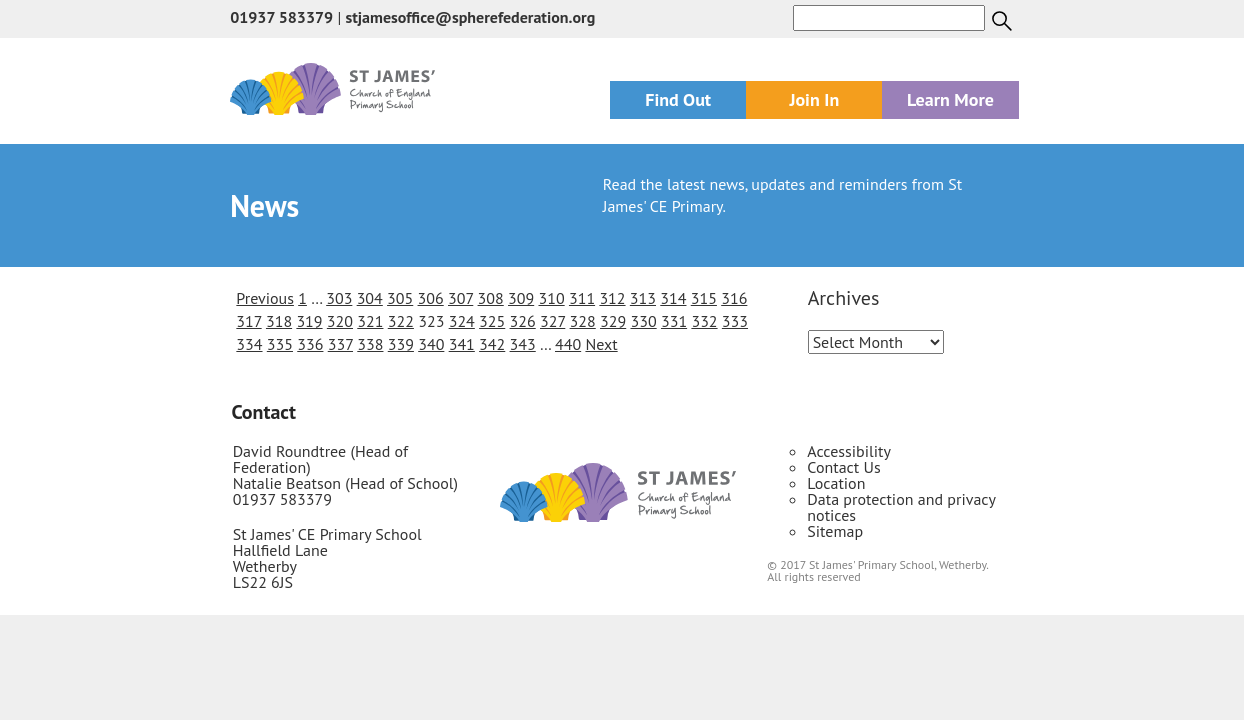 Image resolution: width=1244 pixels, height=720 pixels. Describe the element at coordinates (310, 344) in the screenshot. I see `336` at that location.